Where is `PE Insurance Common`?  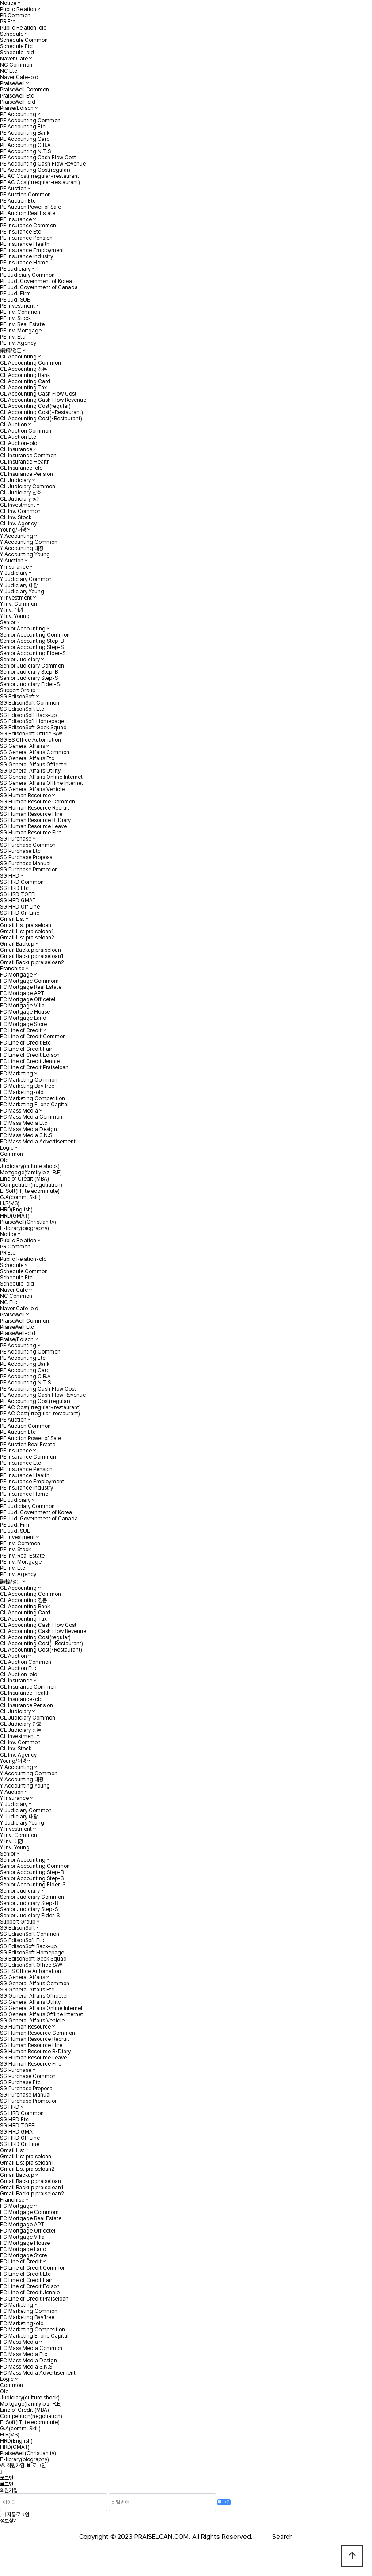 PE Insurance Common is located at coordinates (28, 226).